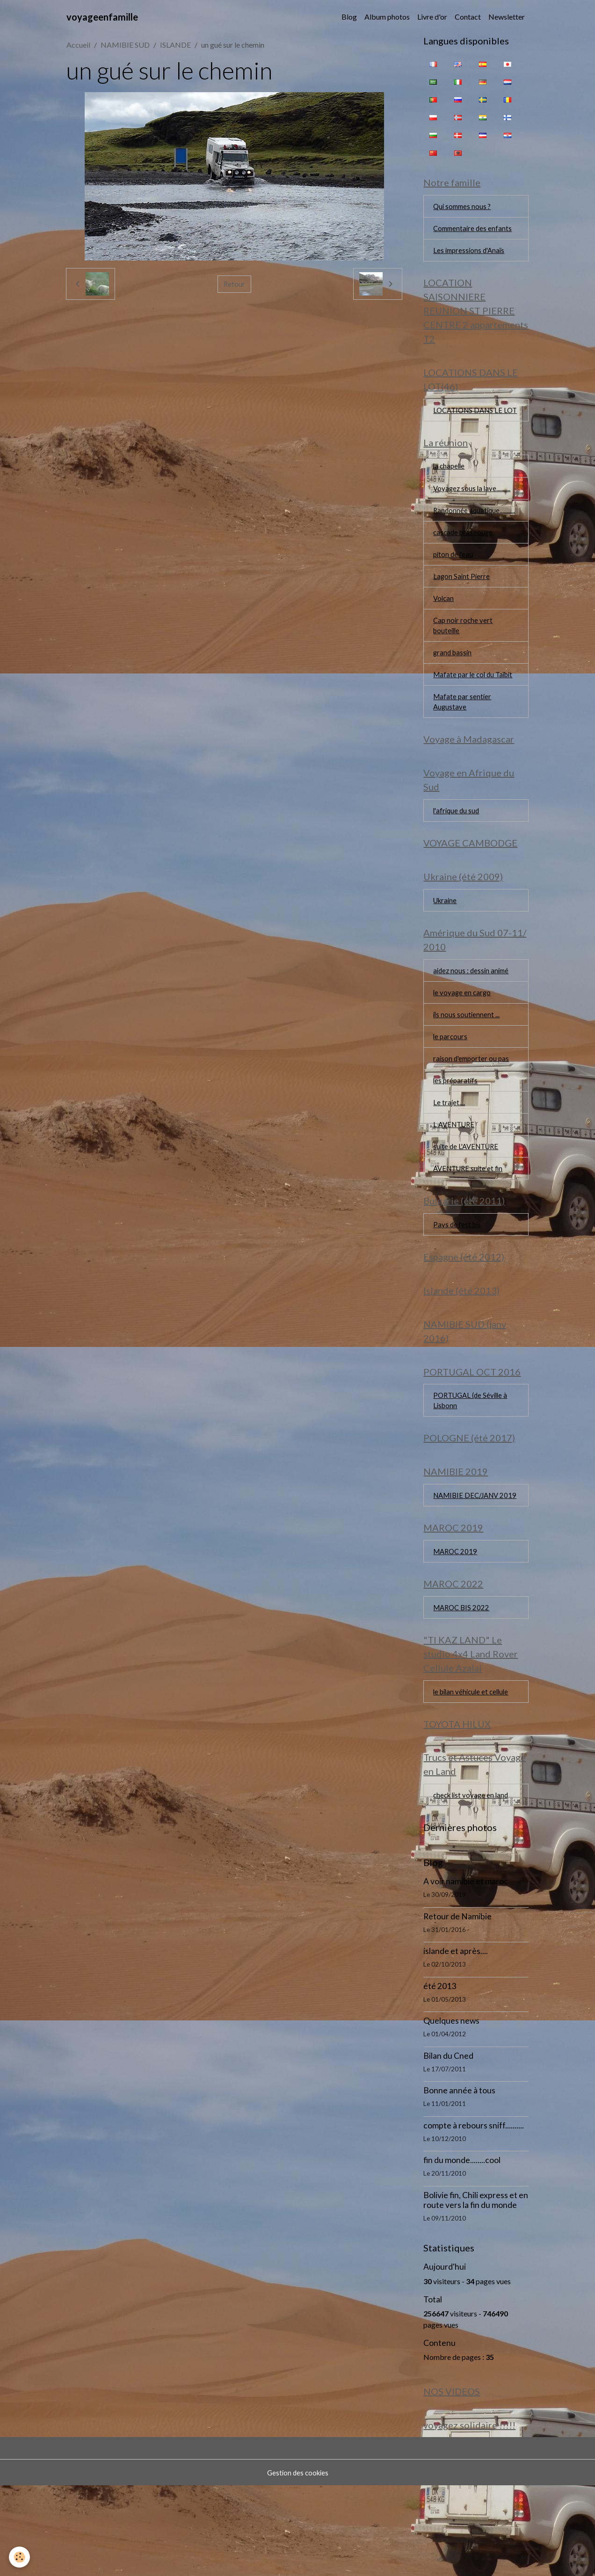 The image size is (595, 2576). I want to click on AVENTURE suite et fin, so click(470, 1218).